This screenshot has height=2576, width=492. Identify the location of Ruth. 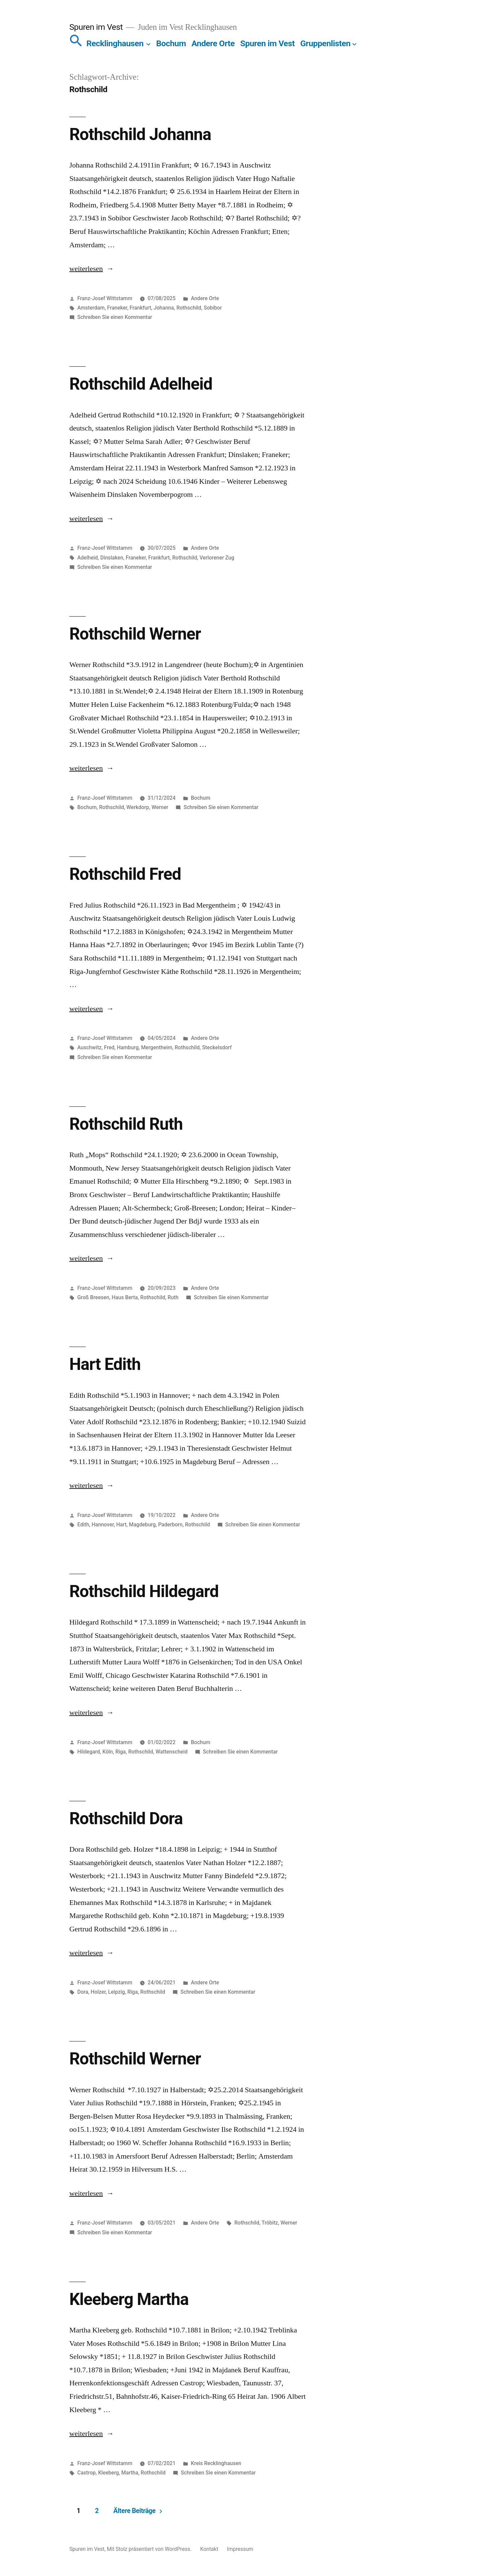
(172, 1297).